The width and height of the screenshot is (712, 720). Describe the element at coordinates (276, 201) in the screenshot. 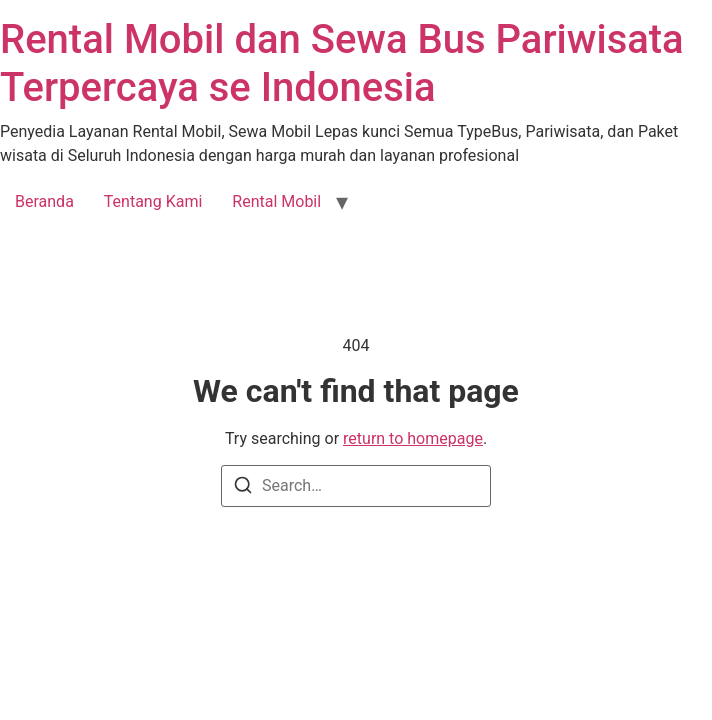

I see `Rental Mobil` at that location.